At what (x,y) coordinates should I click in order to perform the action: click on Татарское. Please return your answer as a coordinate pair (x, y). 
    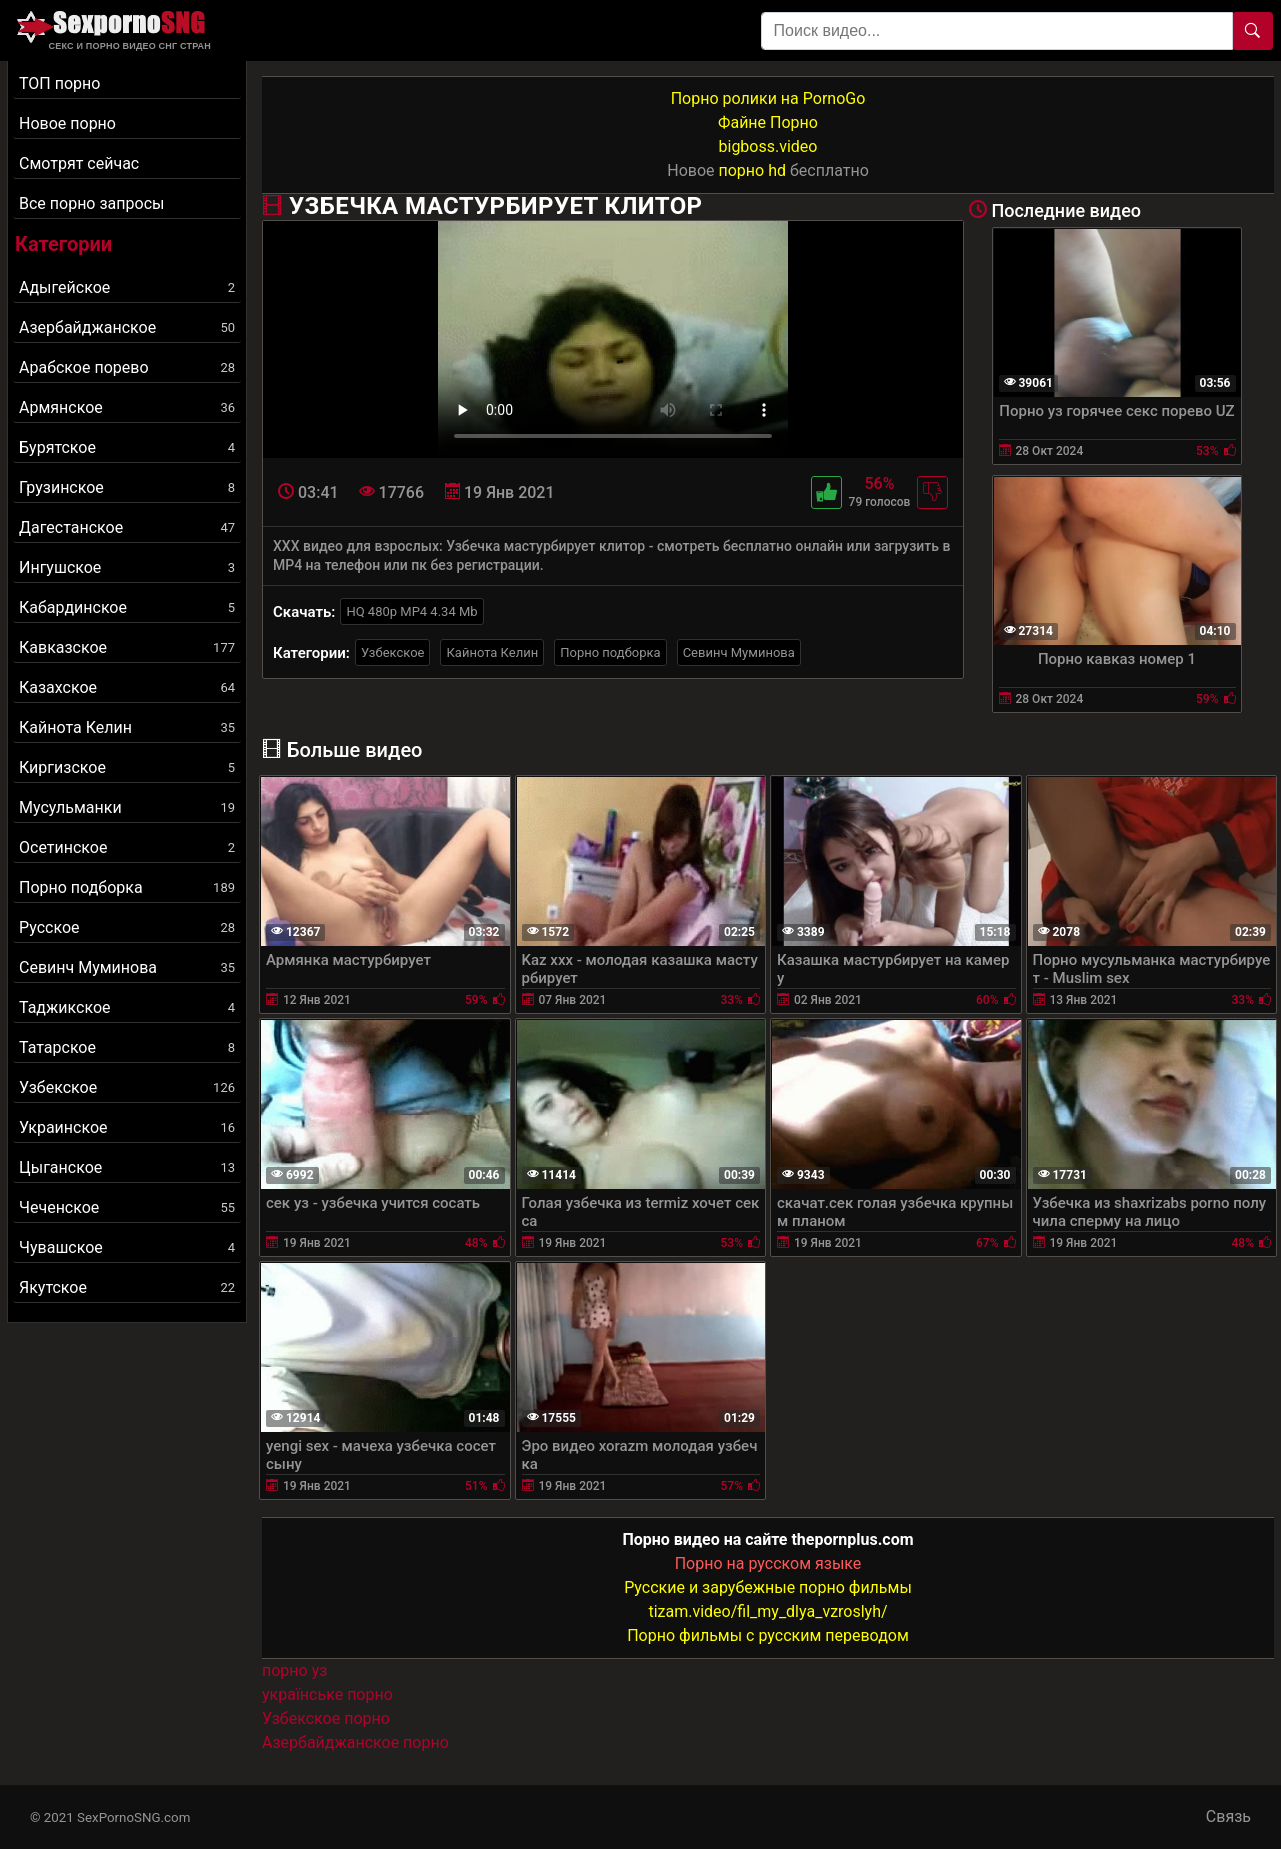
    Looking at the image, I should click on (127, 1047).